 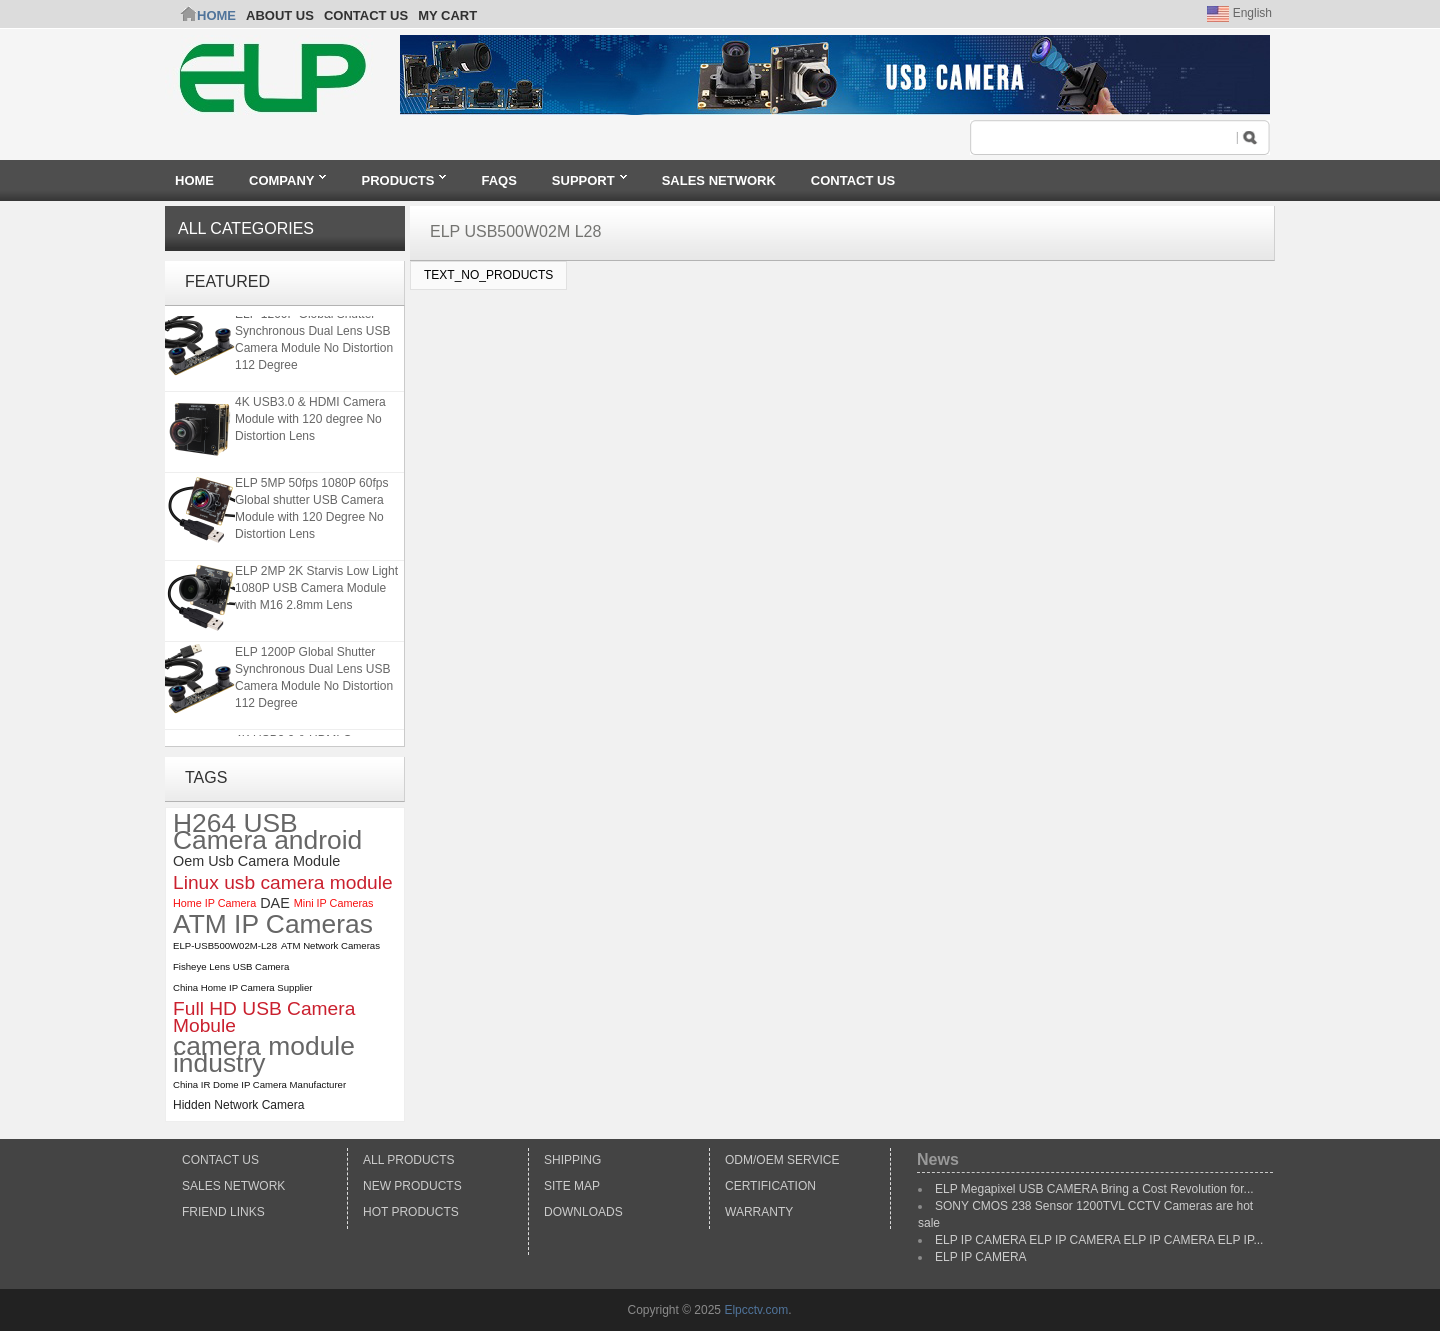 I want to click on China Home IP Camera Supplier, so click(x=243, y=987).